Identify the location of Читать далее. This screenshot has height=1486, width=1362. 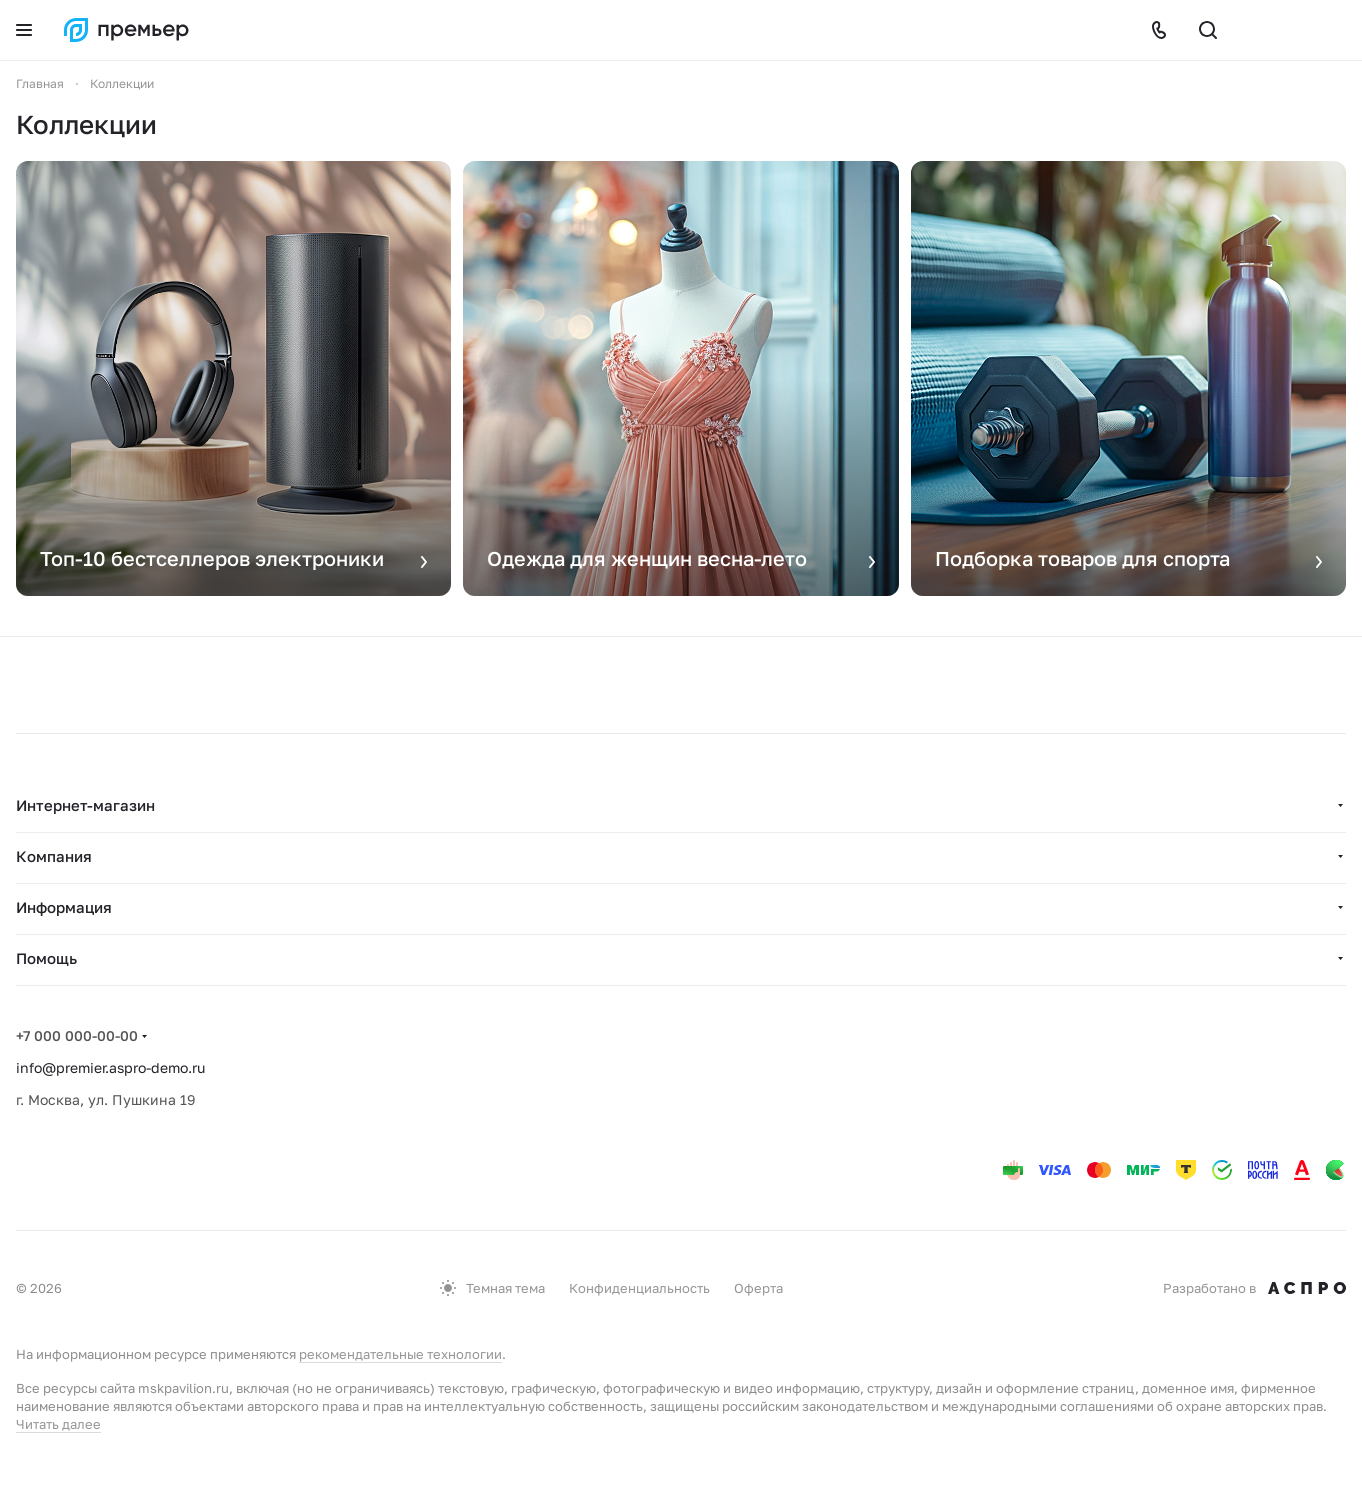
(58, 1424).